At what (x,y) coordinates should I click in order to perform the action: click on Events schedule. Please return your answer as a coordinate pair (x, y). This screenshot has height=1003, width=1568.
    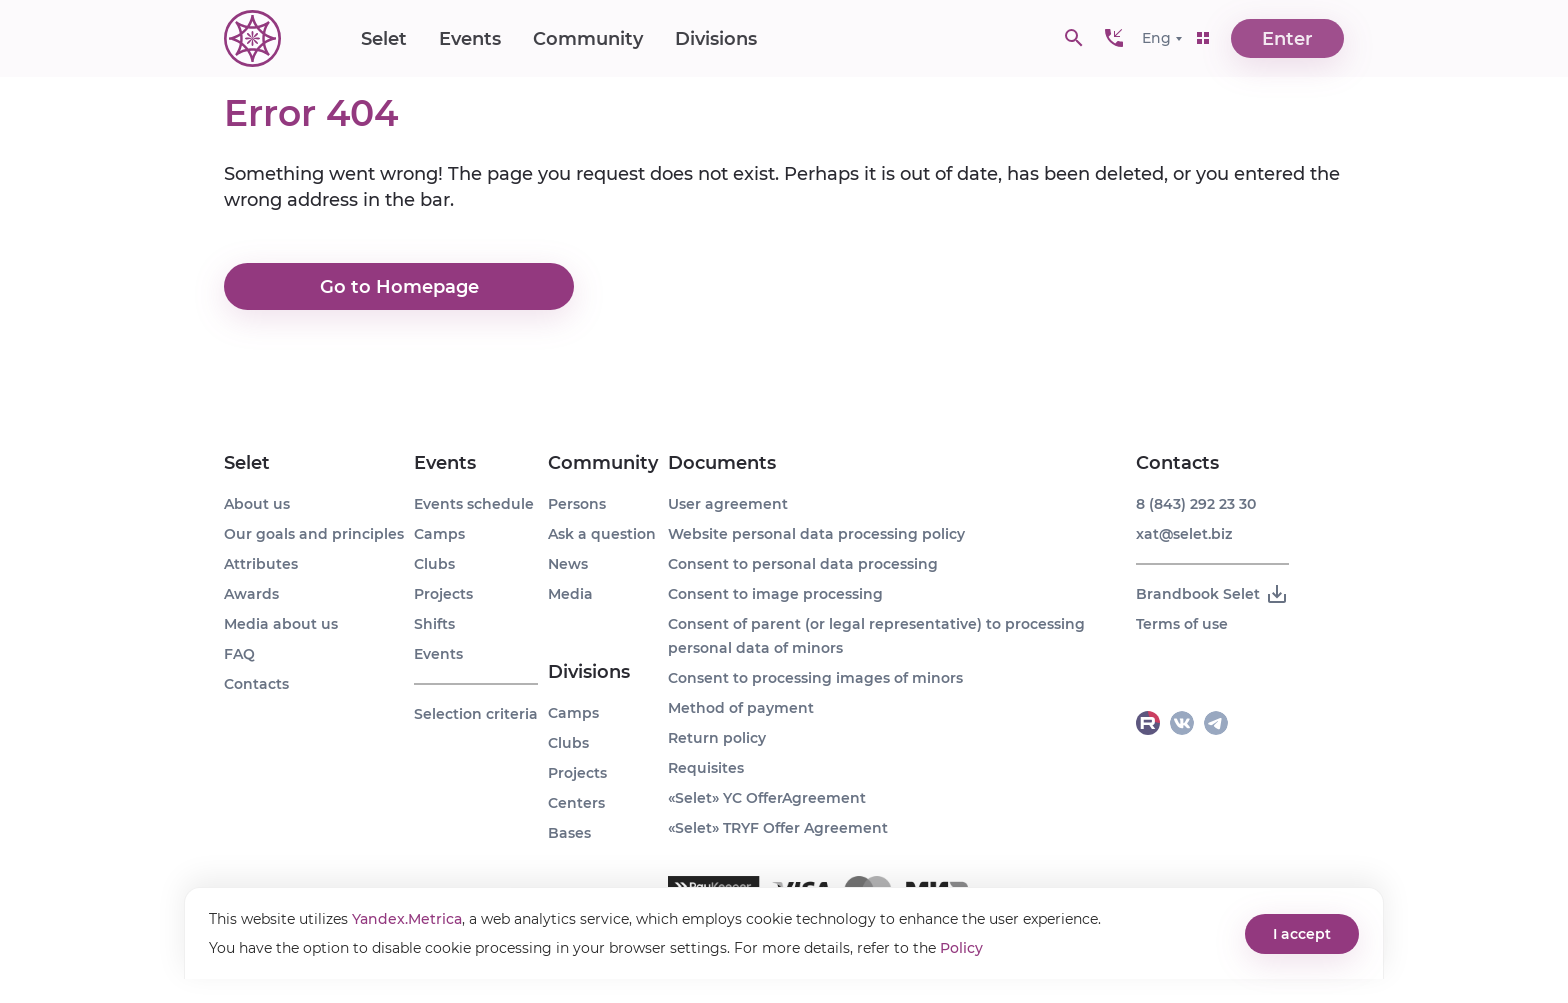
    Looking at the image, I should click on (474, 504).